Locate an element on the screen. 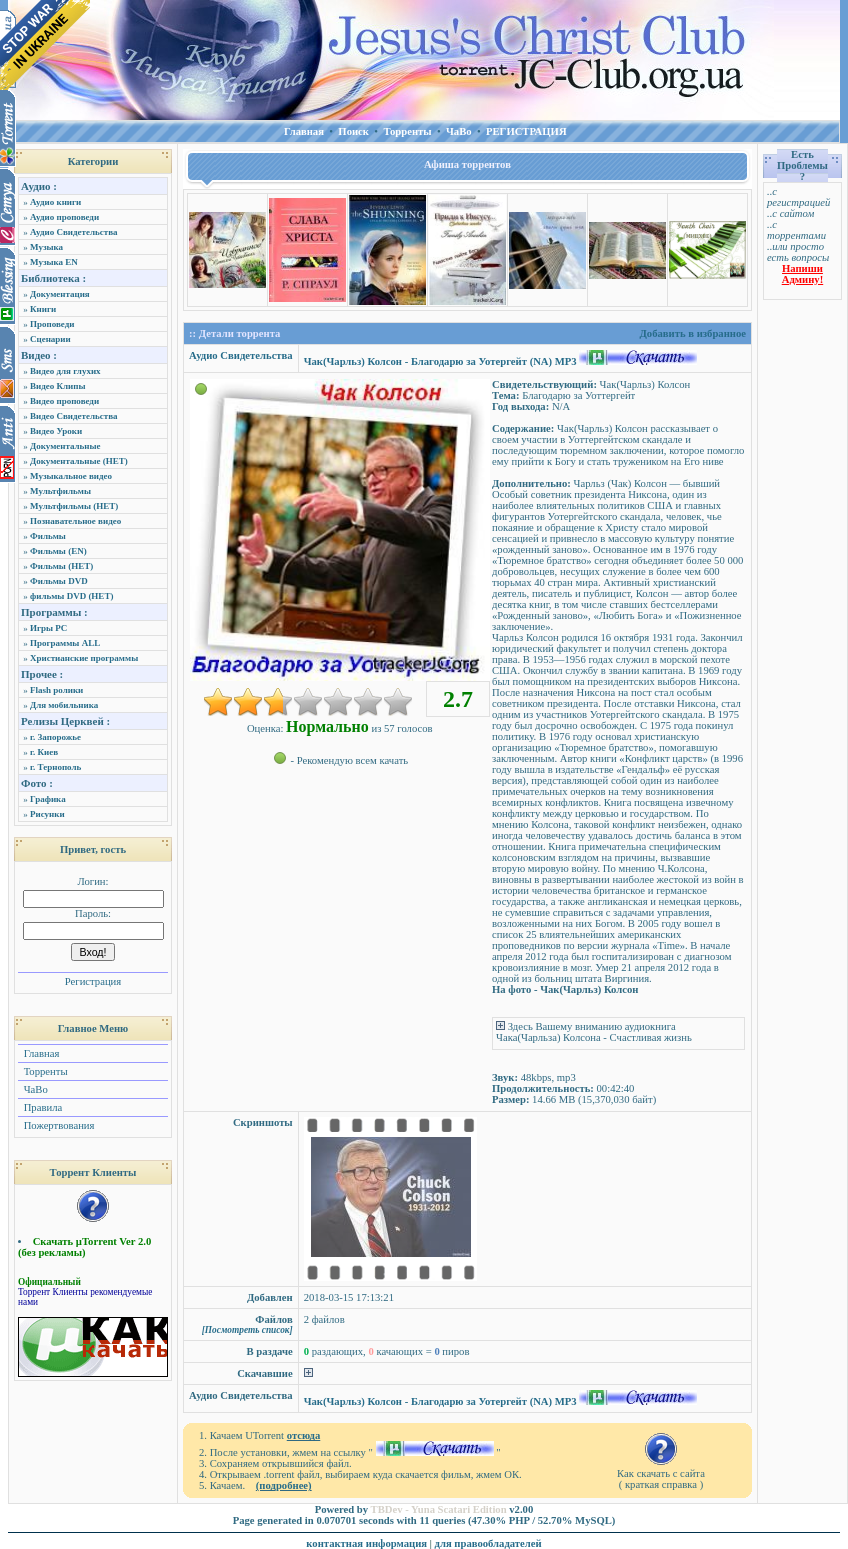  Программы ALL is located at coordinates (65, 643).